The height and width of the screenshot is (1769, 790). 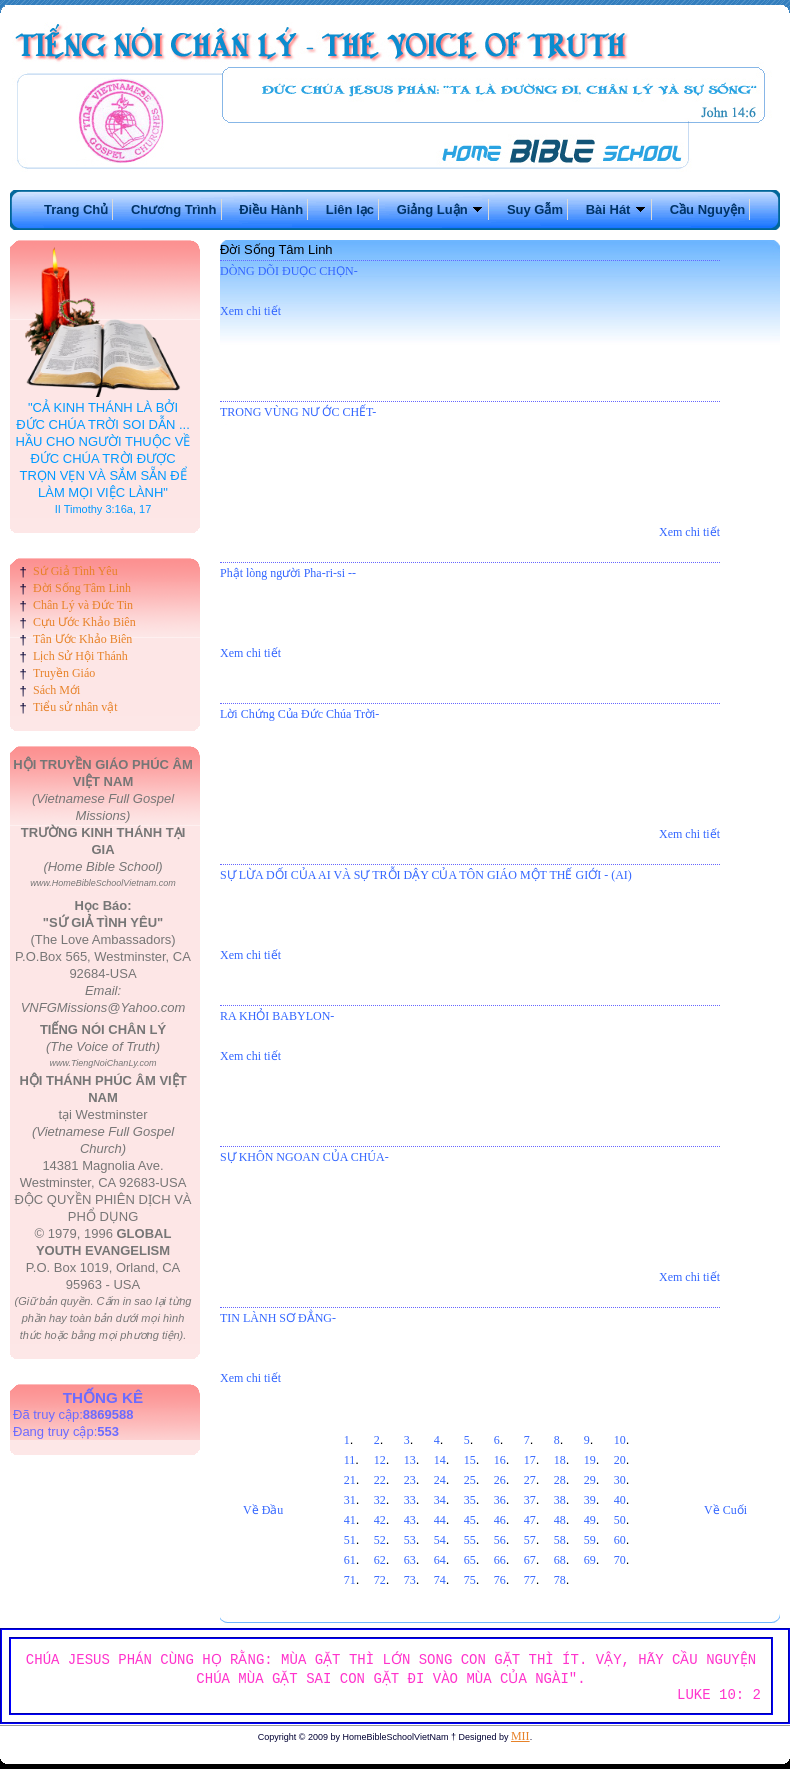 I want to click on Tân Ước Khảo Biên, so click(x=82, y=639).